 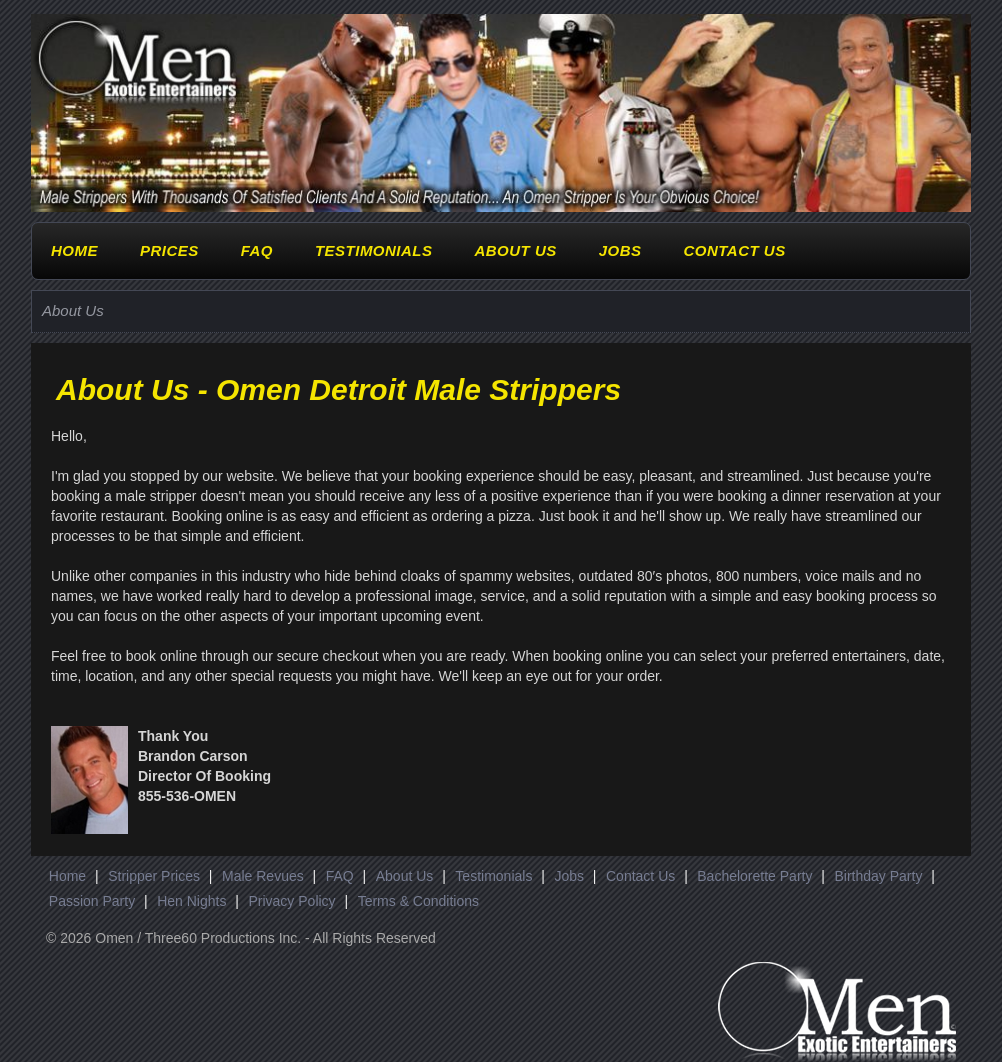 I want to click on Home, so click(x=74, y=250).